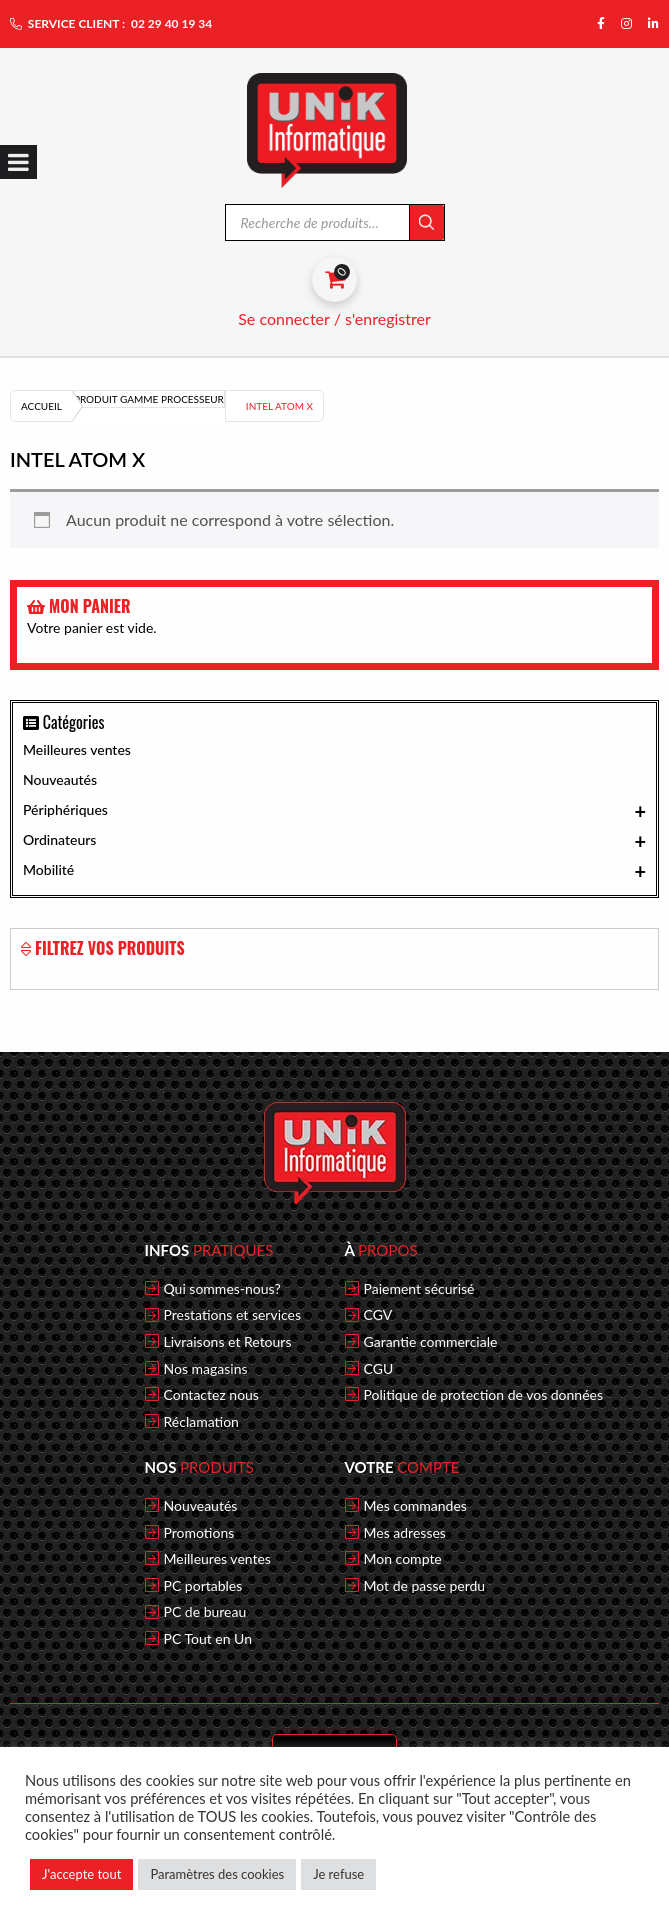  I want to click on PC portables, so click(203, 1586).